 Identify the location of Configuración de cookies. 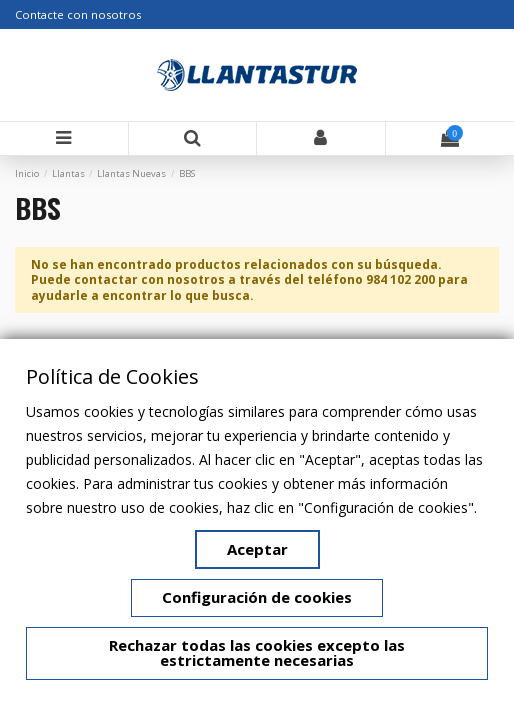
(257, 597).